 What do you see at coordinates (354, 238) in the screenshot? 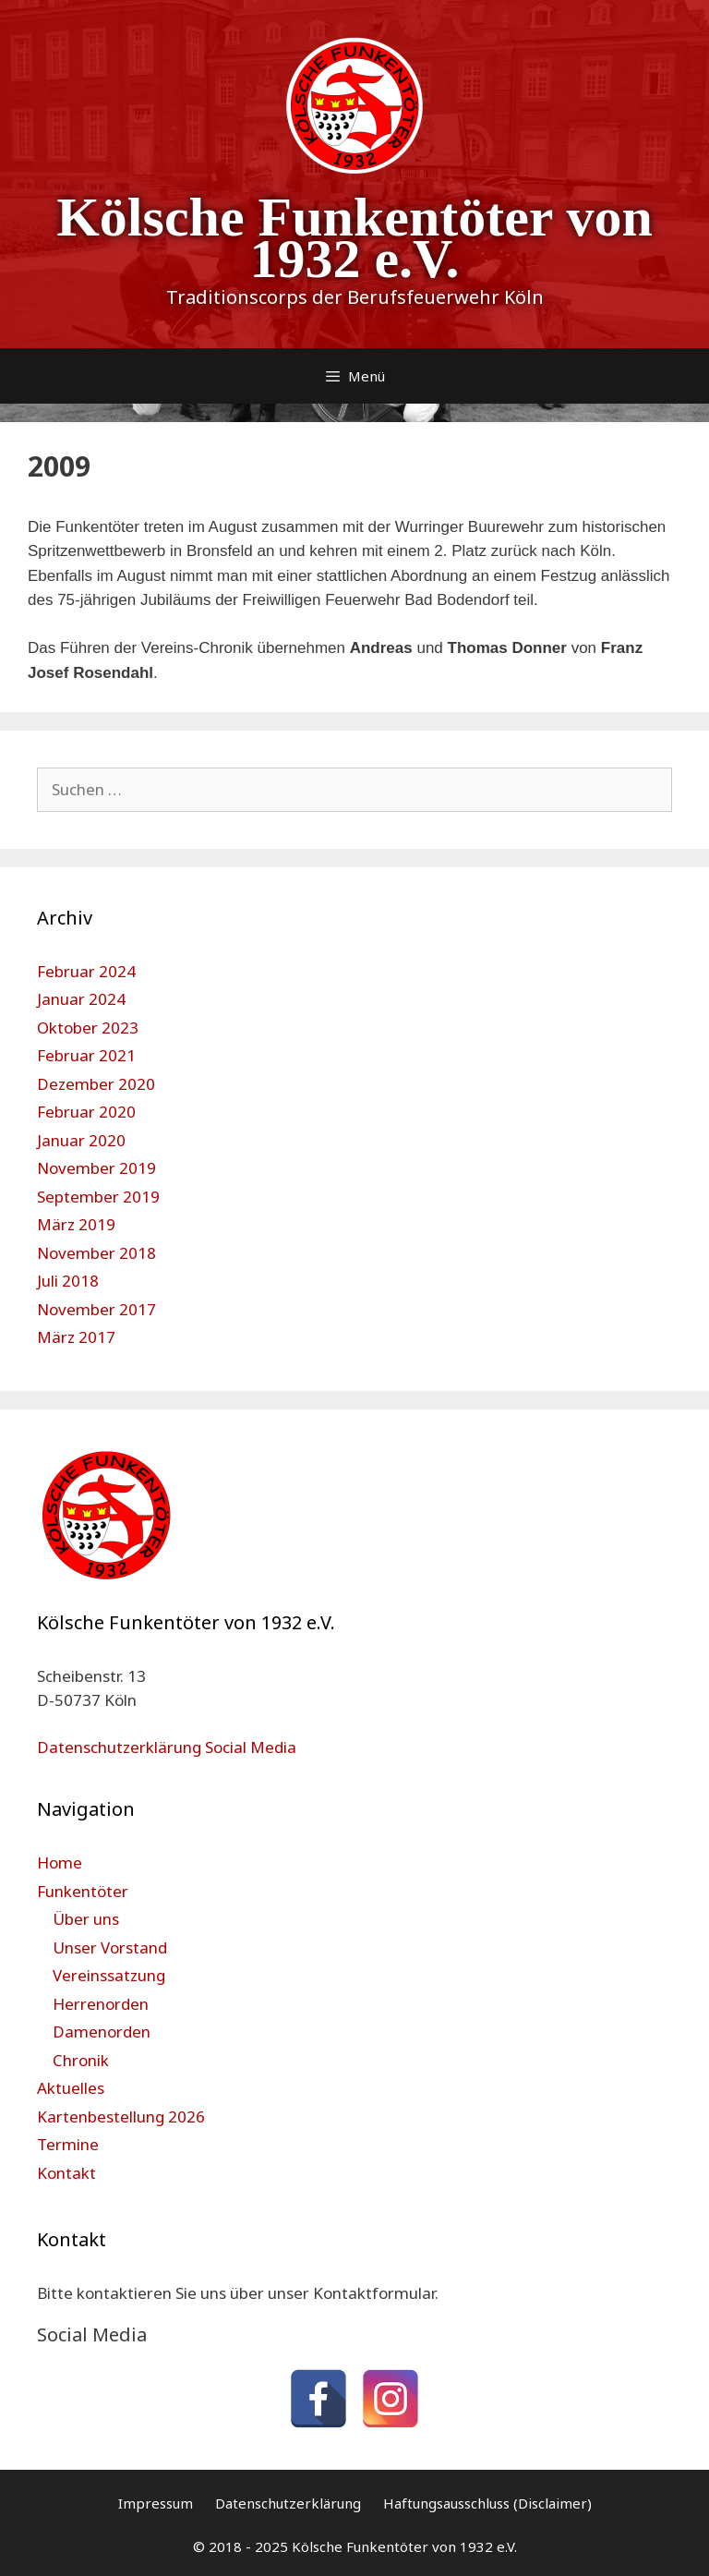
I see `Kölsche Funkentöter von 1932 e.V.` at bounding box center [354, 238].